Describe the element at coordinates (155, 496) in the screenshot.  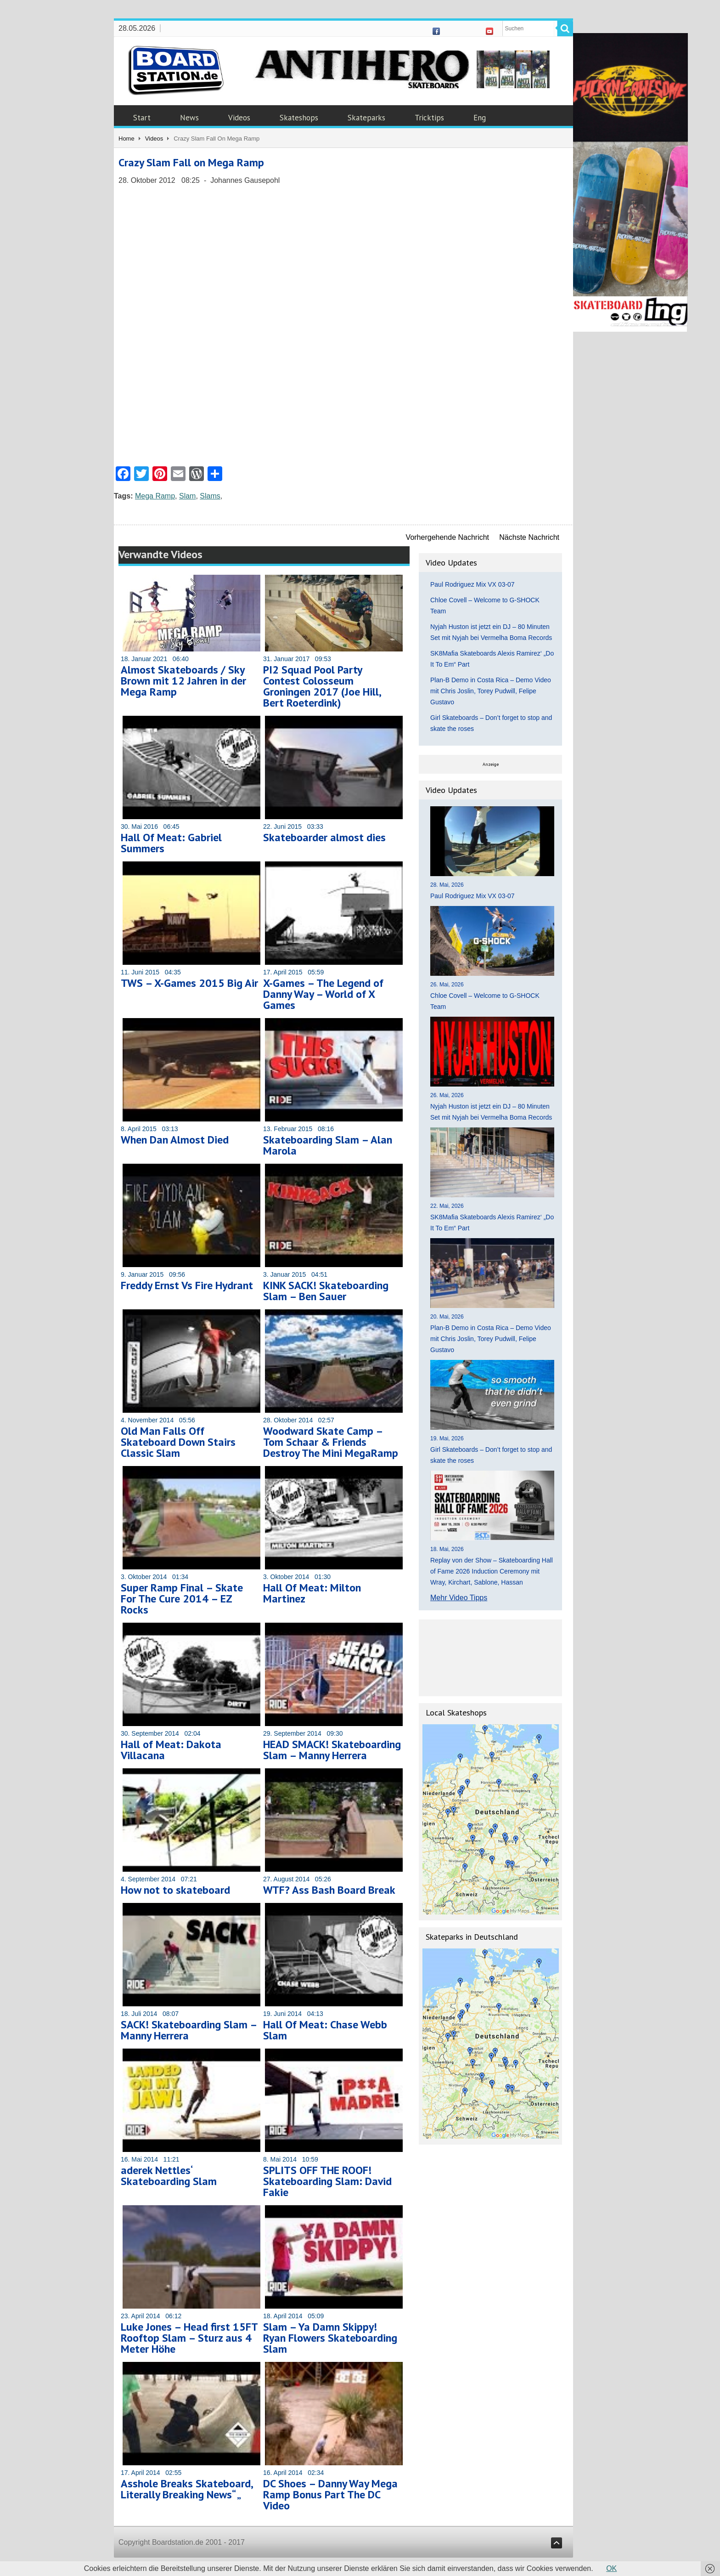
I see `Mega Ramp` at that location.